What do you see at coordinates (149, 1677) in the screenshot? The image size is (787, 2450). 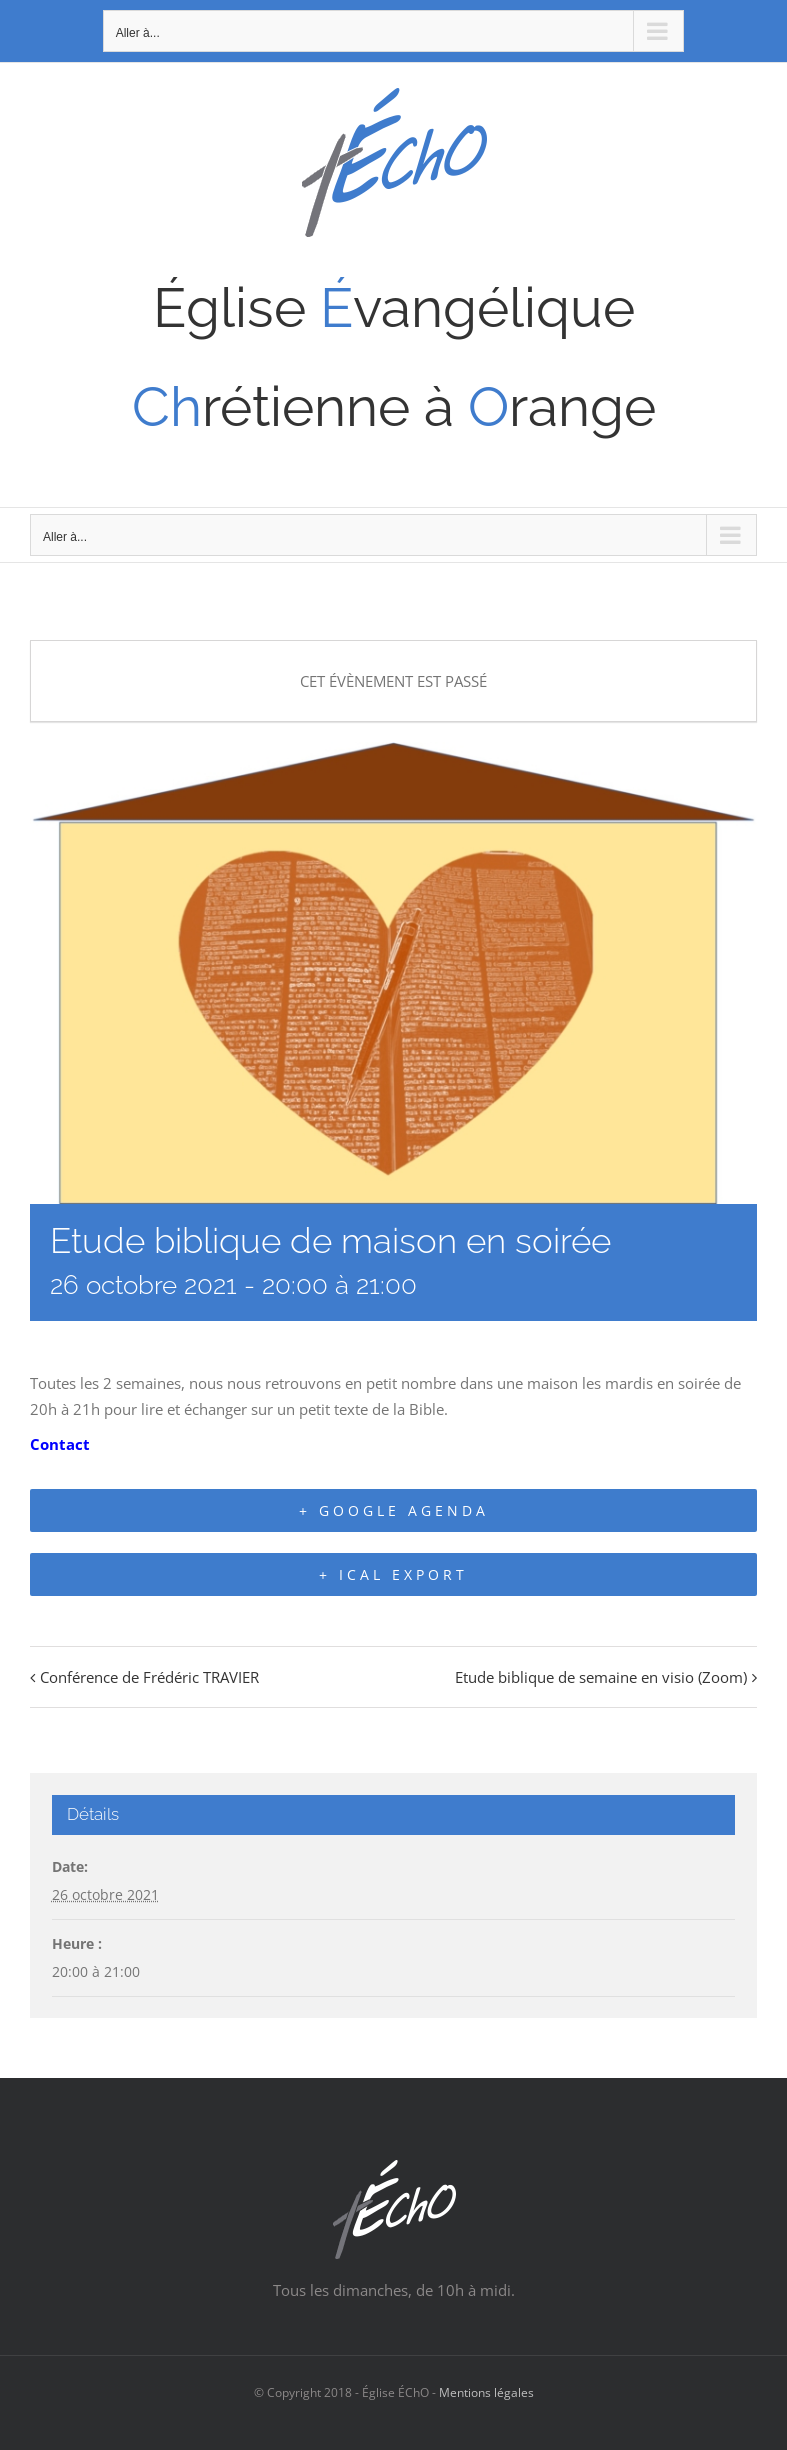 I see `Conférence de Frédéric TRAVIER` at bounding box center [149, 1677].